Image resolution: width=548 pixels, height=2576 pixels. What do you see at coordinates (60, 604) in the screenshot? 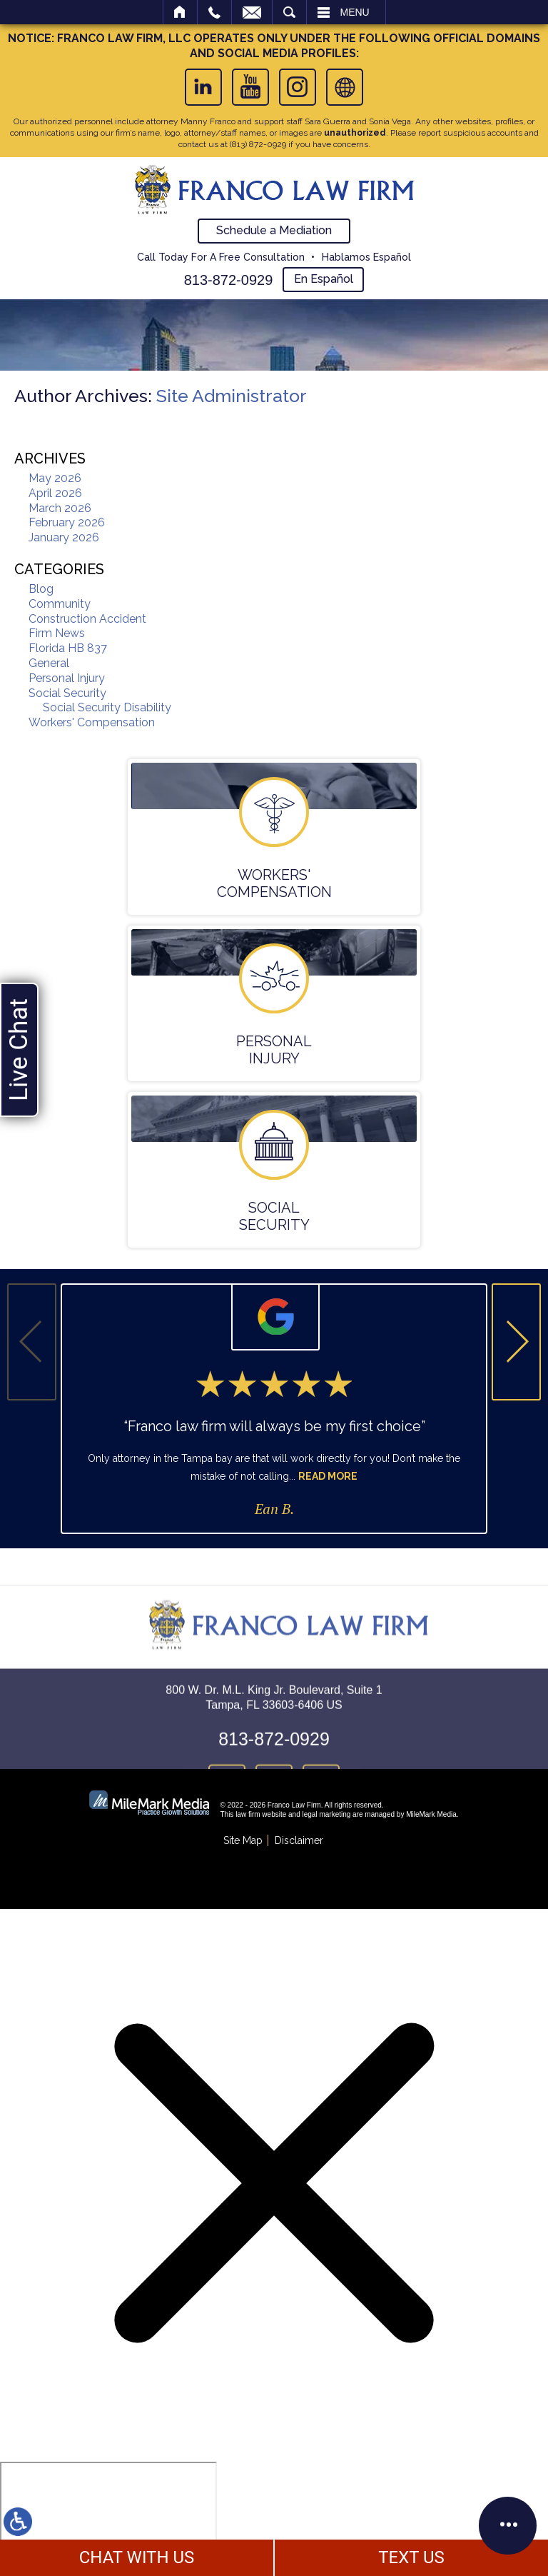
I see `Community` at bounding box center [60, 604].